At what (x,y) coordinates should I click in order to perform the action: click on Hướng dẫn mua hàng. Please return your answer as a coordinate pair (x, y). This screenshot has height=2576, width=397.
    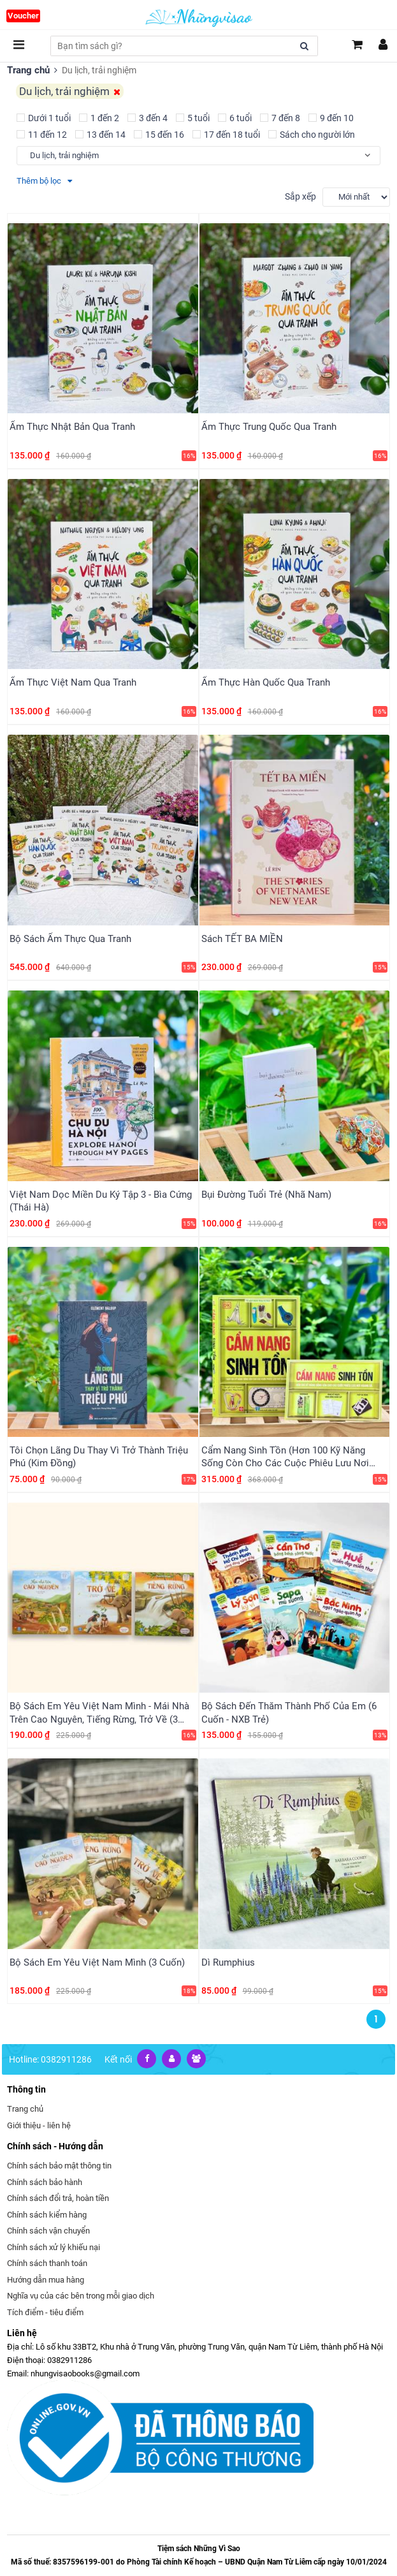
    Looking at the image, I should click on (45, 2253).